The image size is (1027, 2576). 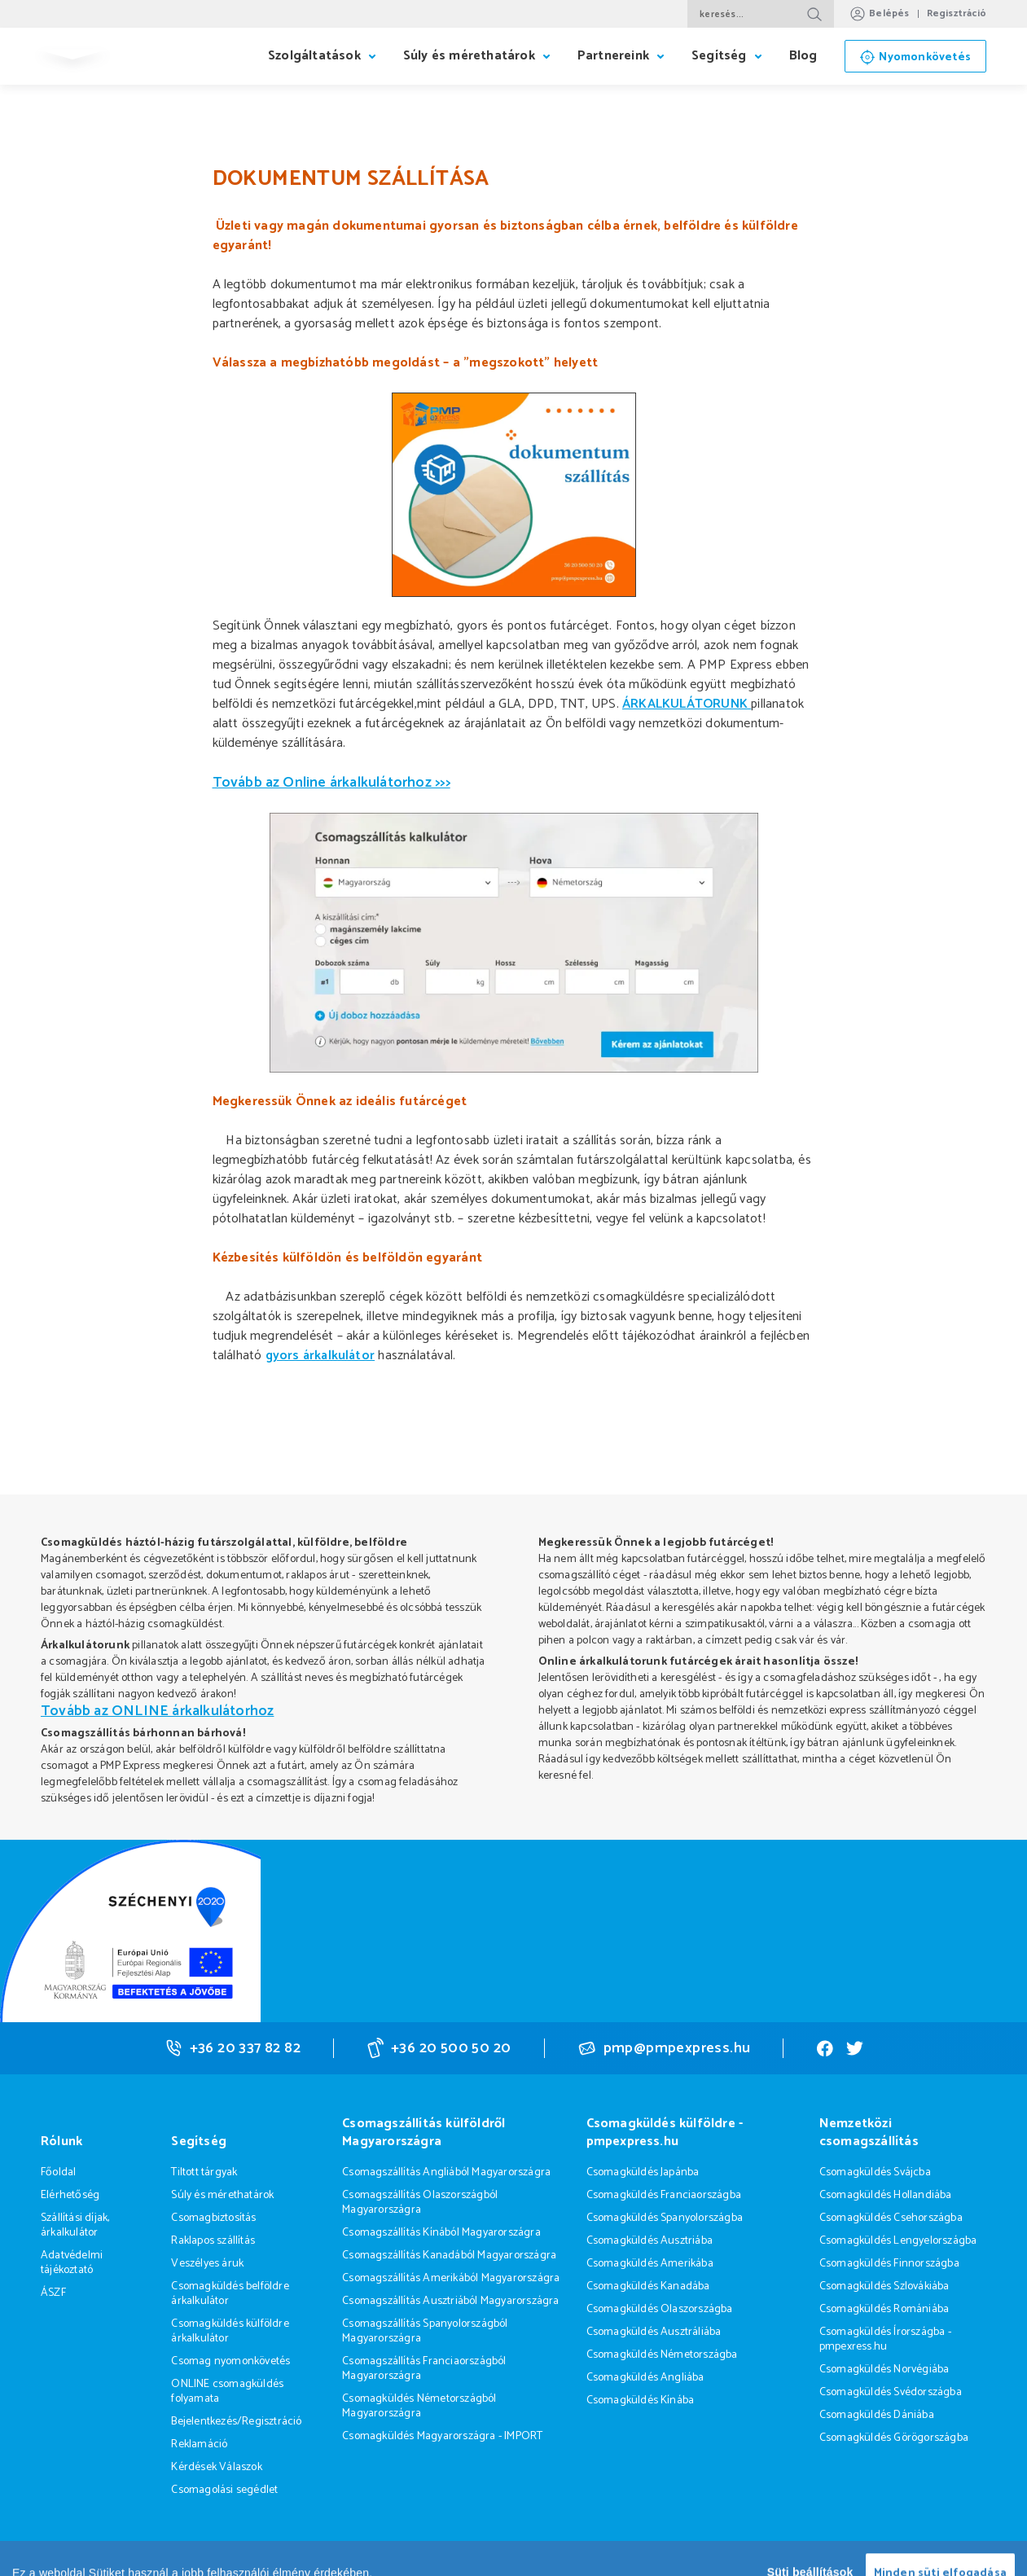 What do you see at coordinates (424, 2368) in the screenshot?
I see `Csomagszállítás Franciaországból Magyarországra` at bounding box center [424, 2368].